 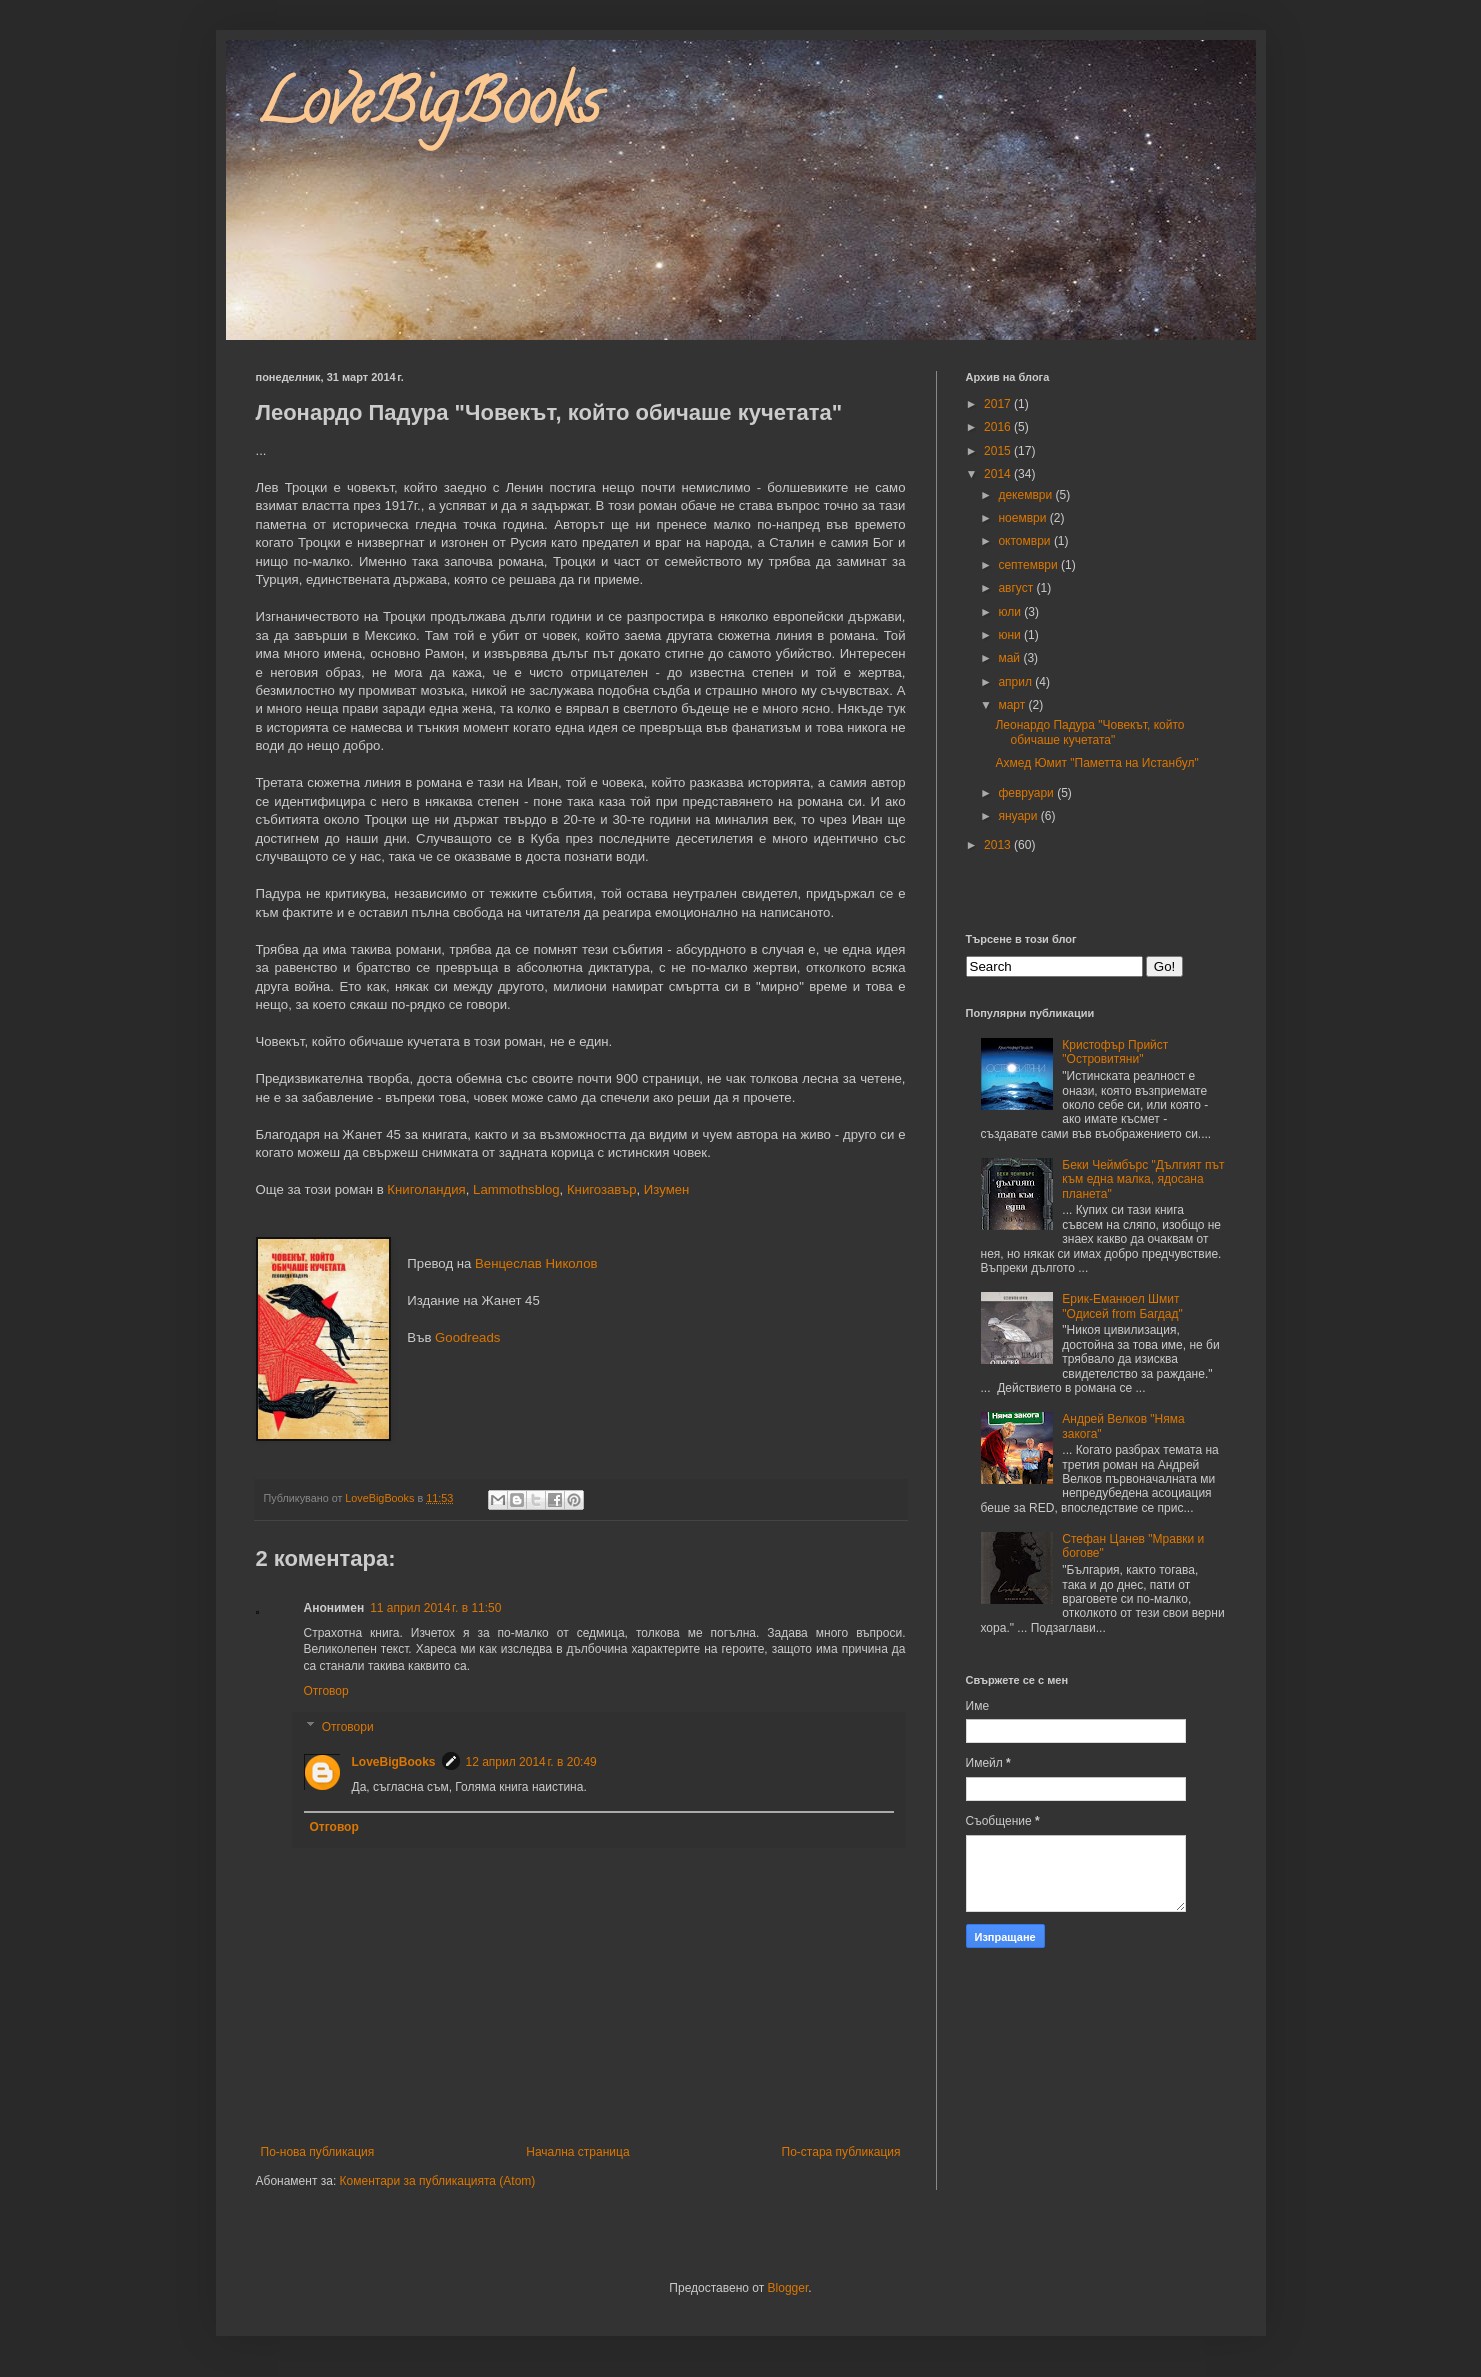 What do you see at coordinates (667, 1189) in the screenshot?
I see `Изумен` at bounding box center [667, 1189].